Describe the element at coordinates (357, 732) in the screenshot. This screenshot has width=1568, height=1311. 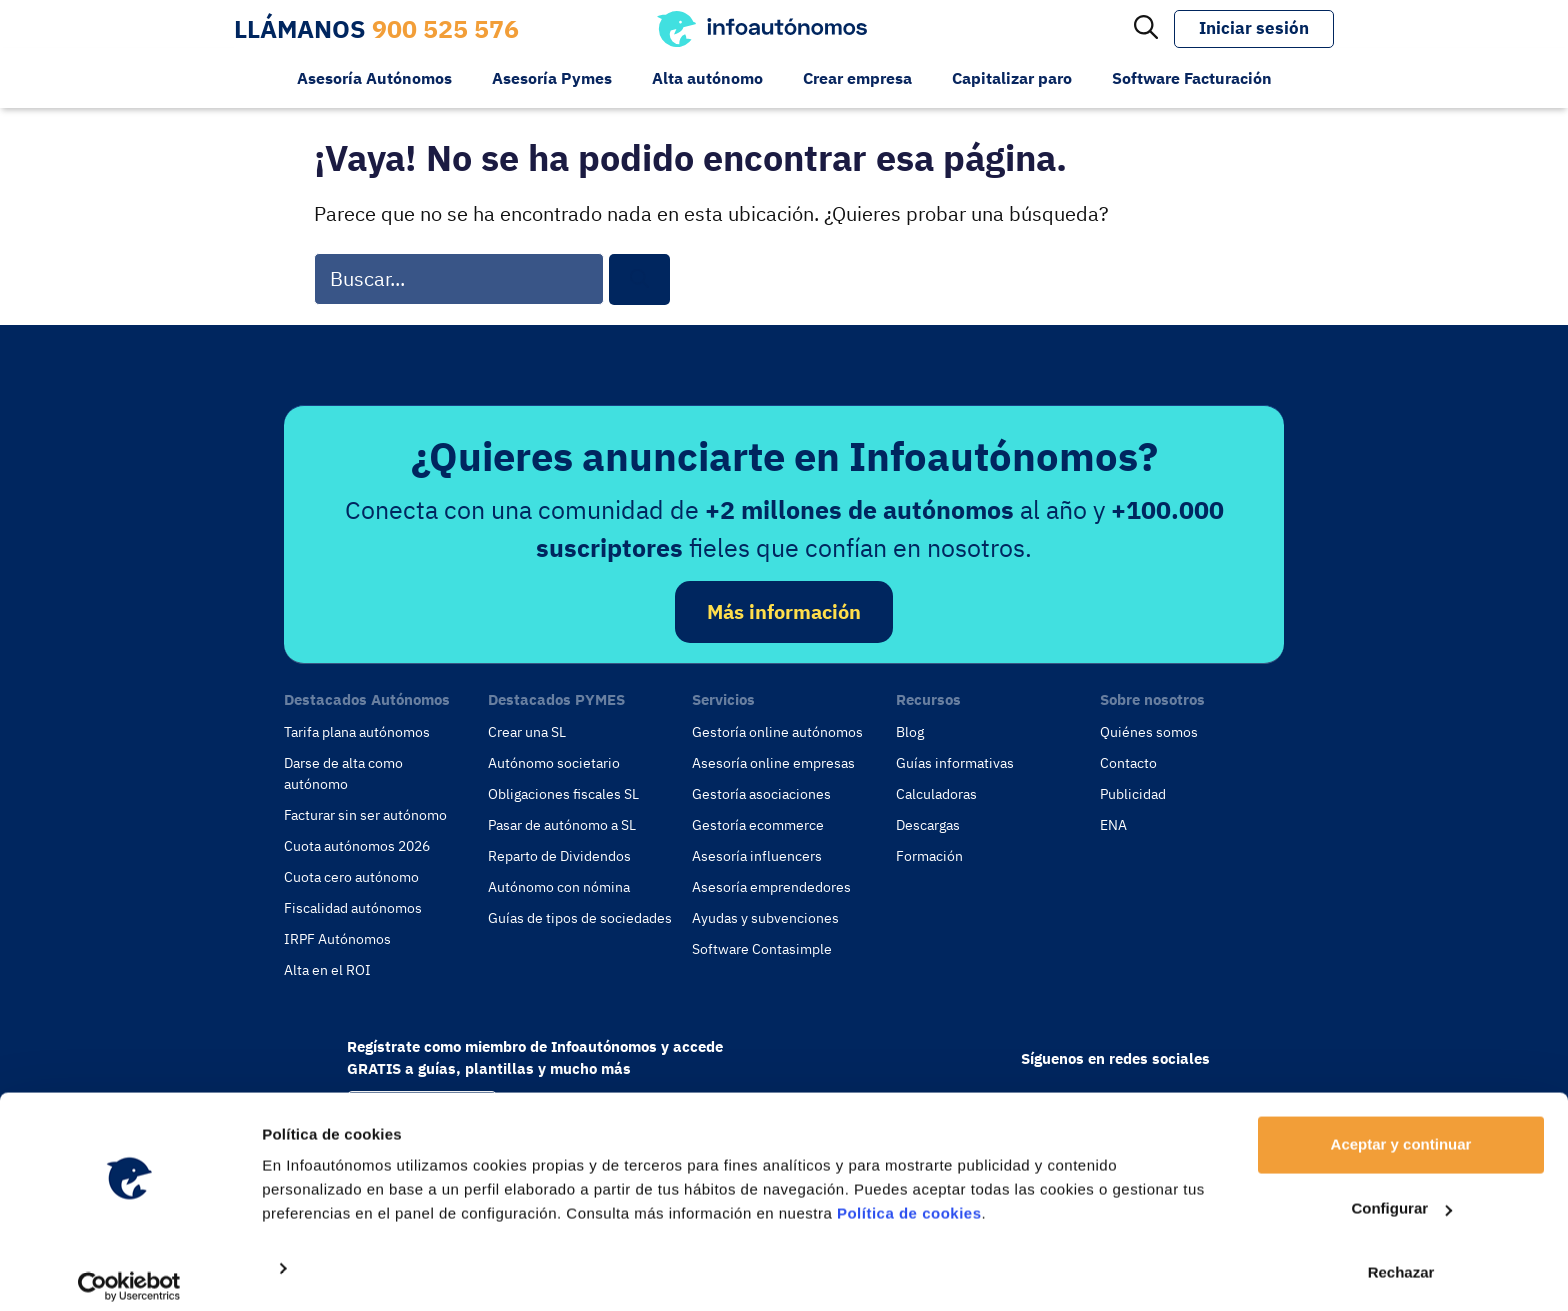
I see `Tarifa plana autónomos` at that location.